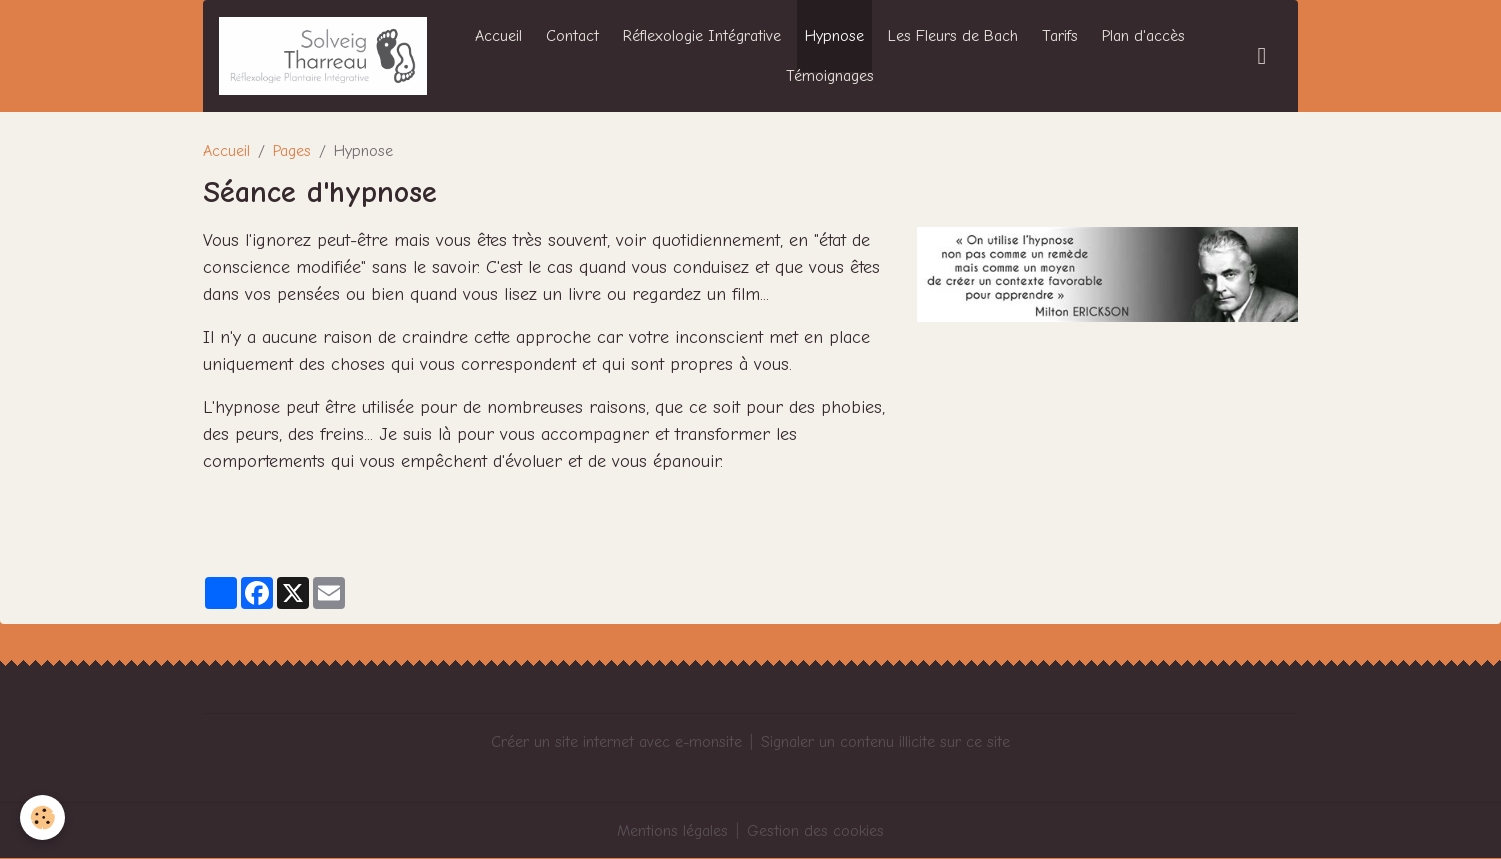 This screenshot has height=859, width=1501. What do you see at coordinates (953, 36) in the screenshot?
I see `Les Fleurs de Bach` at bounding box center [953, 36].